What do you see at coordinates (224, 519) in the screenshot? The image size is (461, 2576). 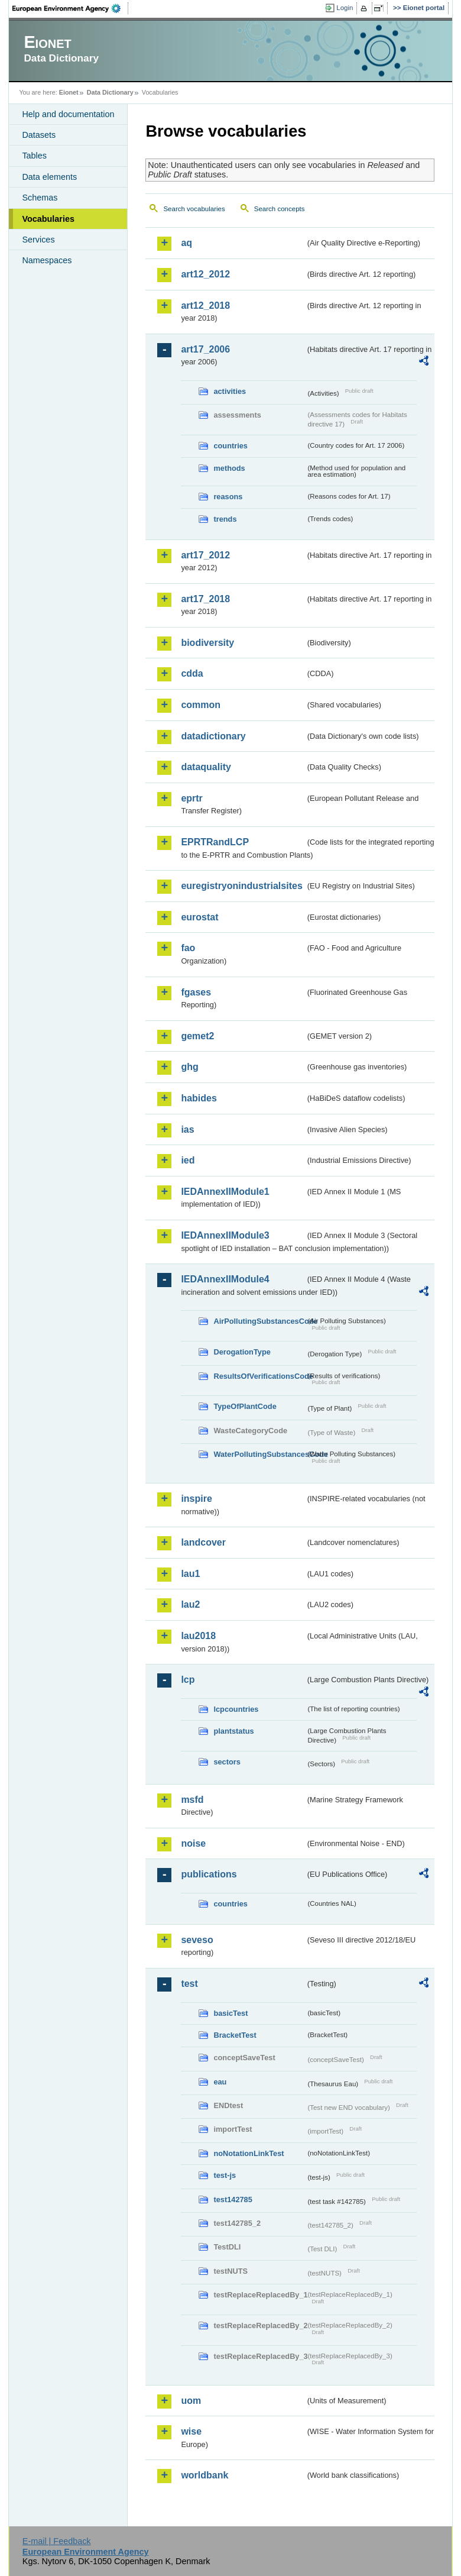 I see `trends` at bounding box center [224, 519].